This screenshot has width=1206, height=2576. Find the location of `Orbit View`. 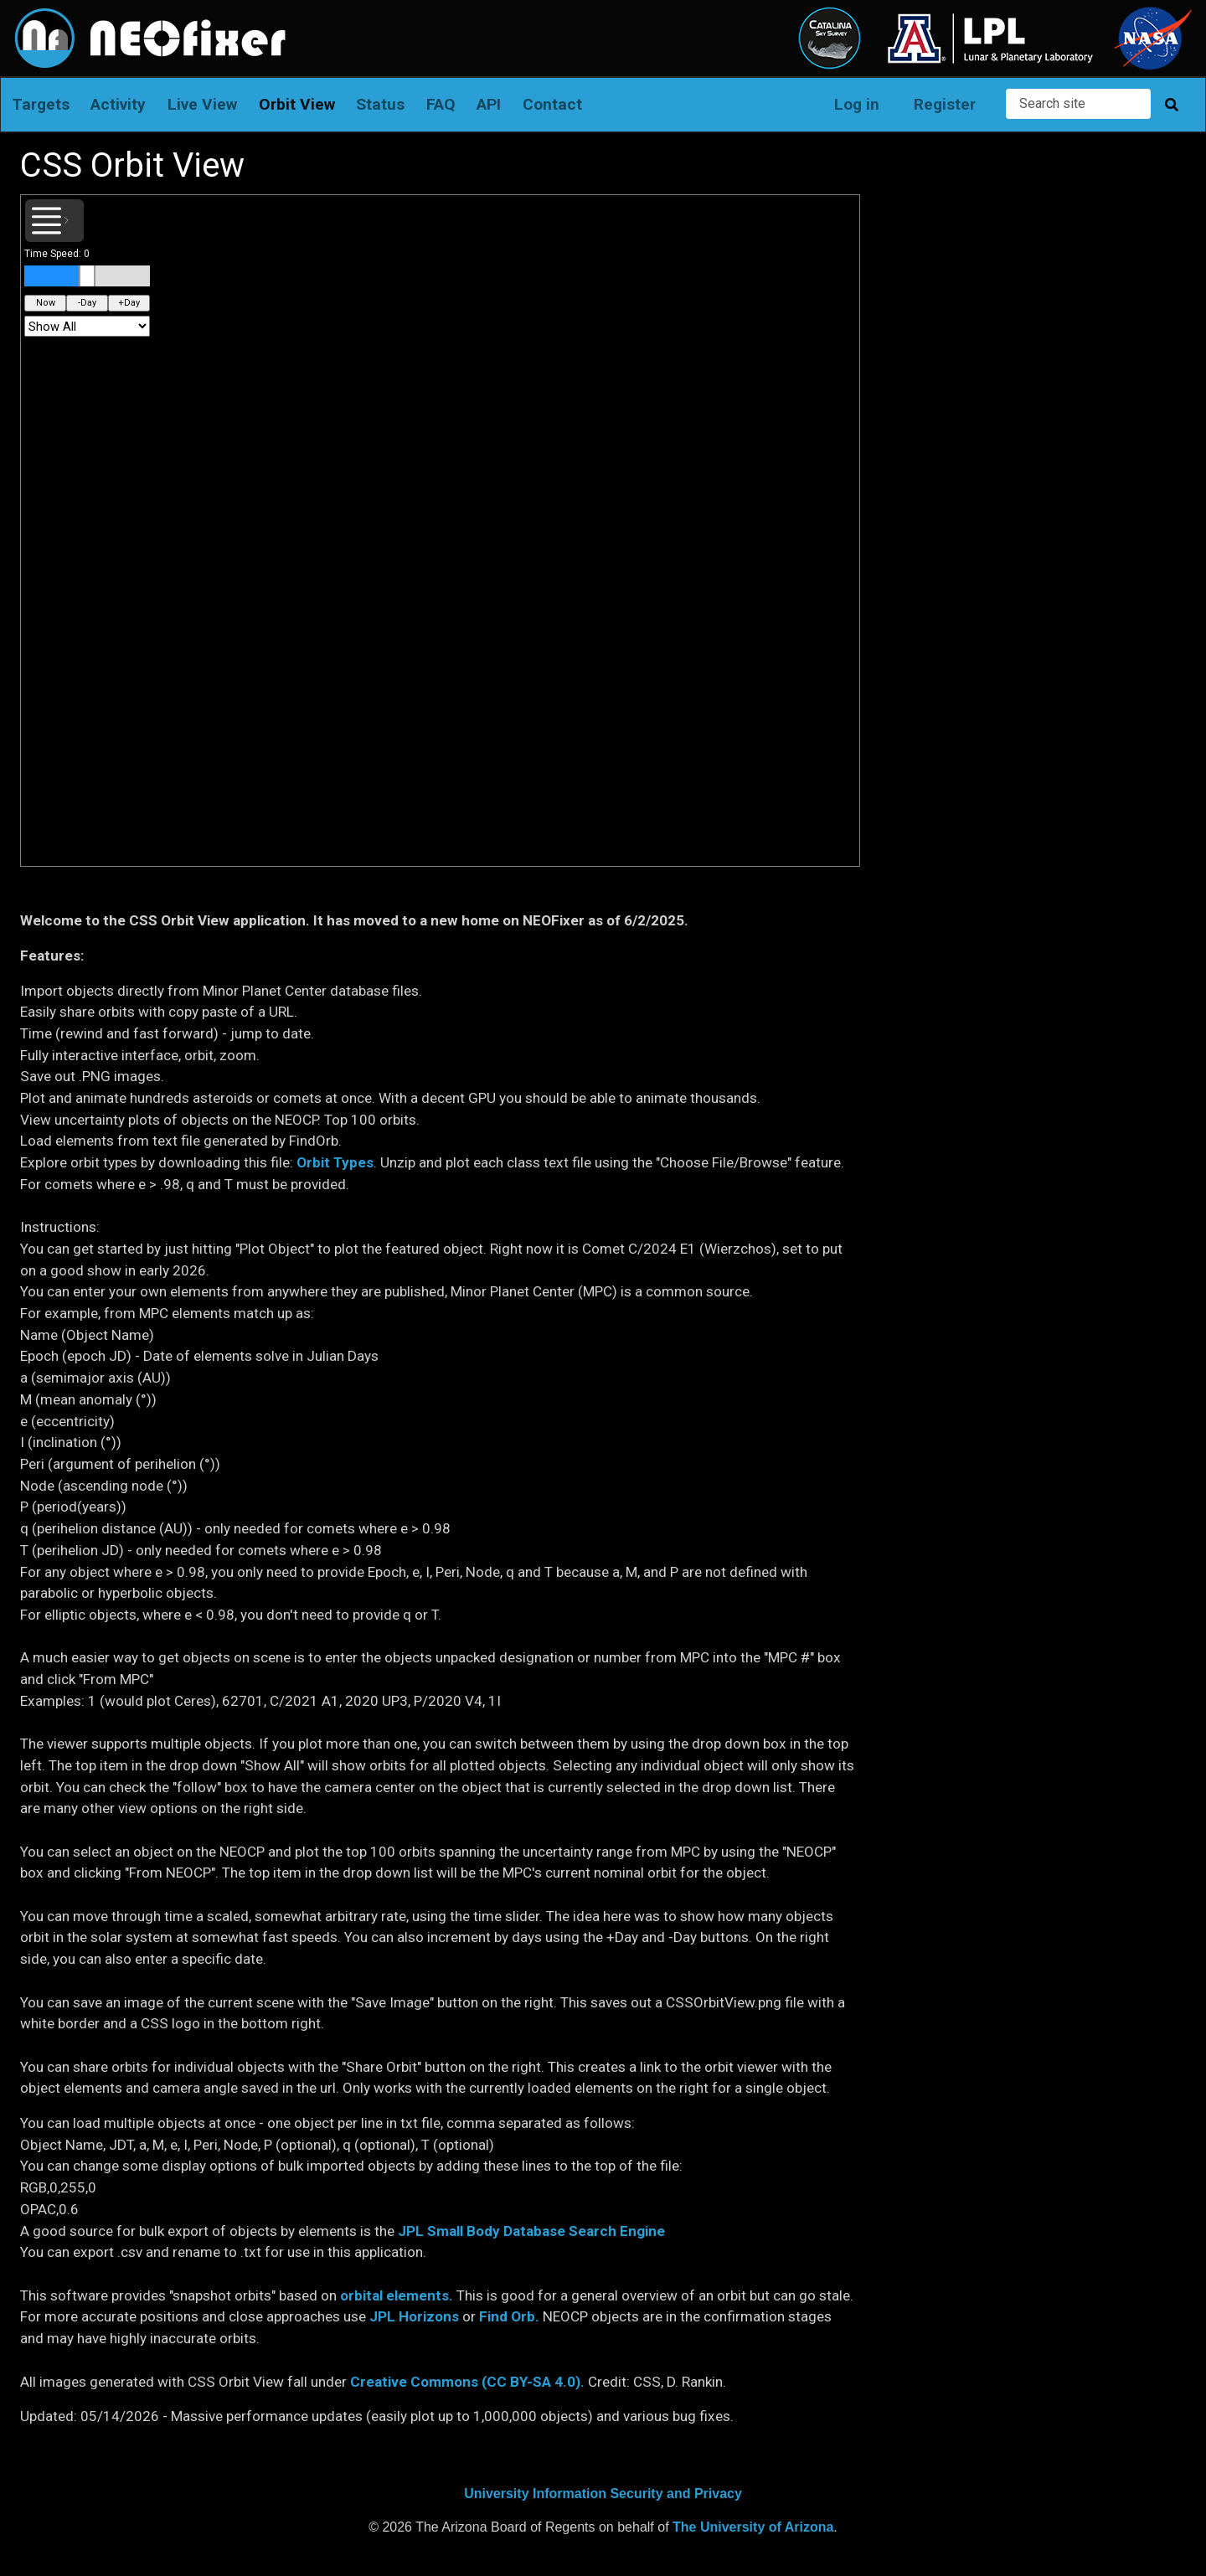

Orbit View is located at coordinates (297, 104).